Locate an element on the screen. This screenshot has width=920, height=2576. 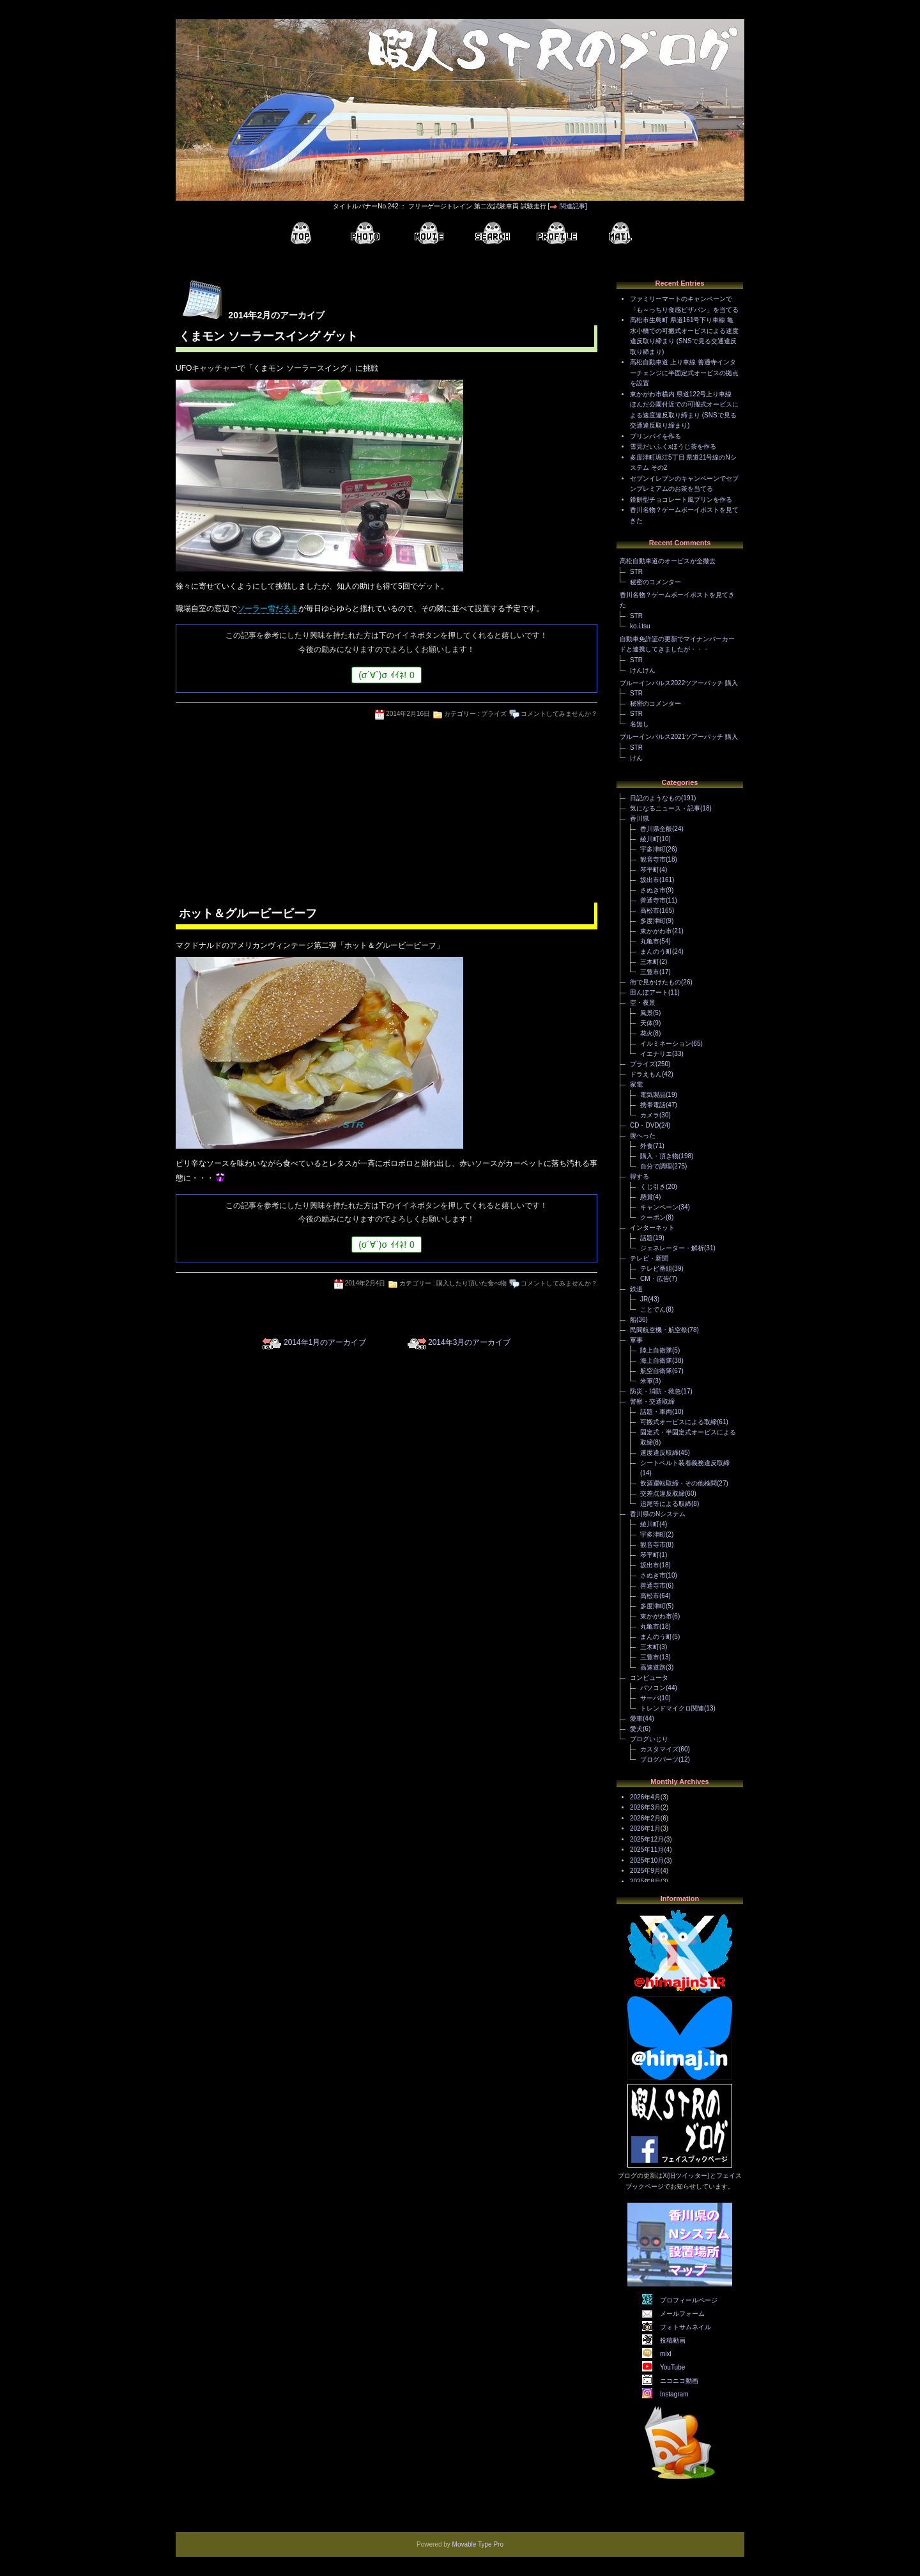
ko.i.tsu is located at coordinates (640, 626).